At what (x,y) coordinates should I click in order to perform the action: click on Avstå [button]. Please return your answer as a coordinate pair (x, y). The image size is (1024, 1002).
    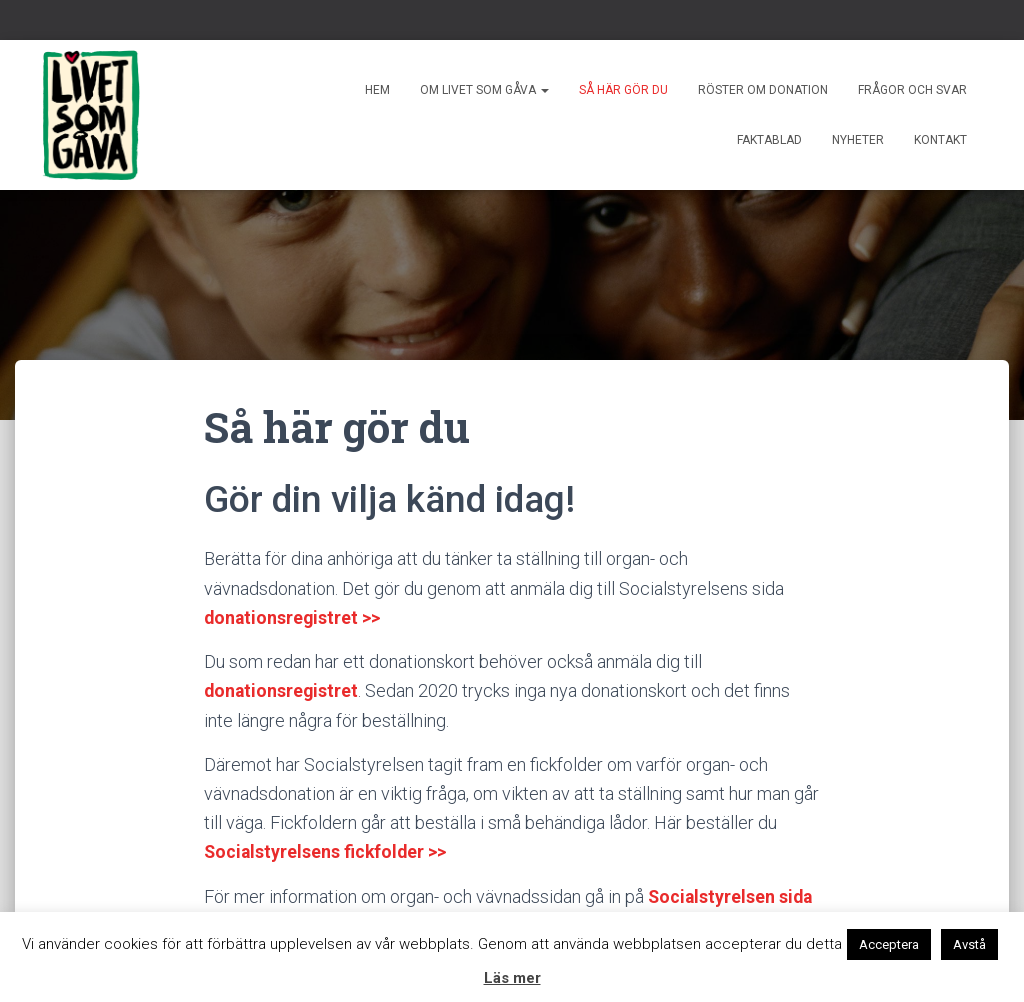
    Looking at the image, I should click on (969, 944).